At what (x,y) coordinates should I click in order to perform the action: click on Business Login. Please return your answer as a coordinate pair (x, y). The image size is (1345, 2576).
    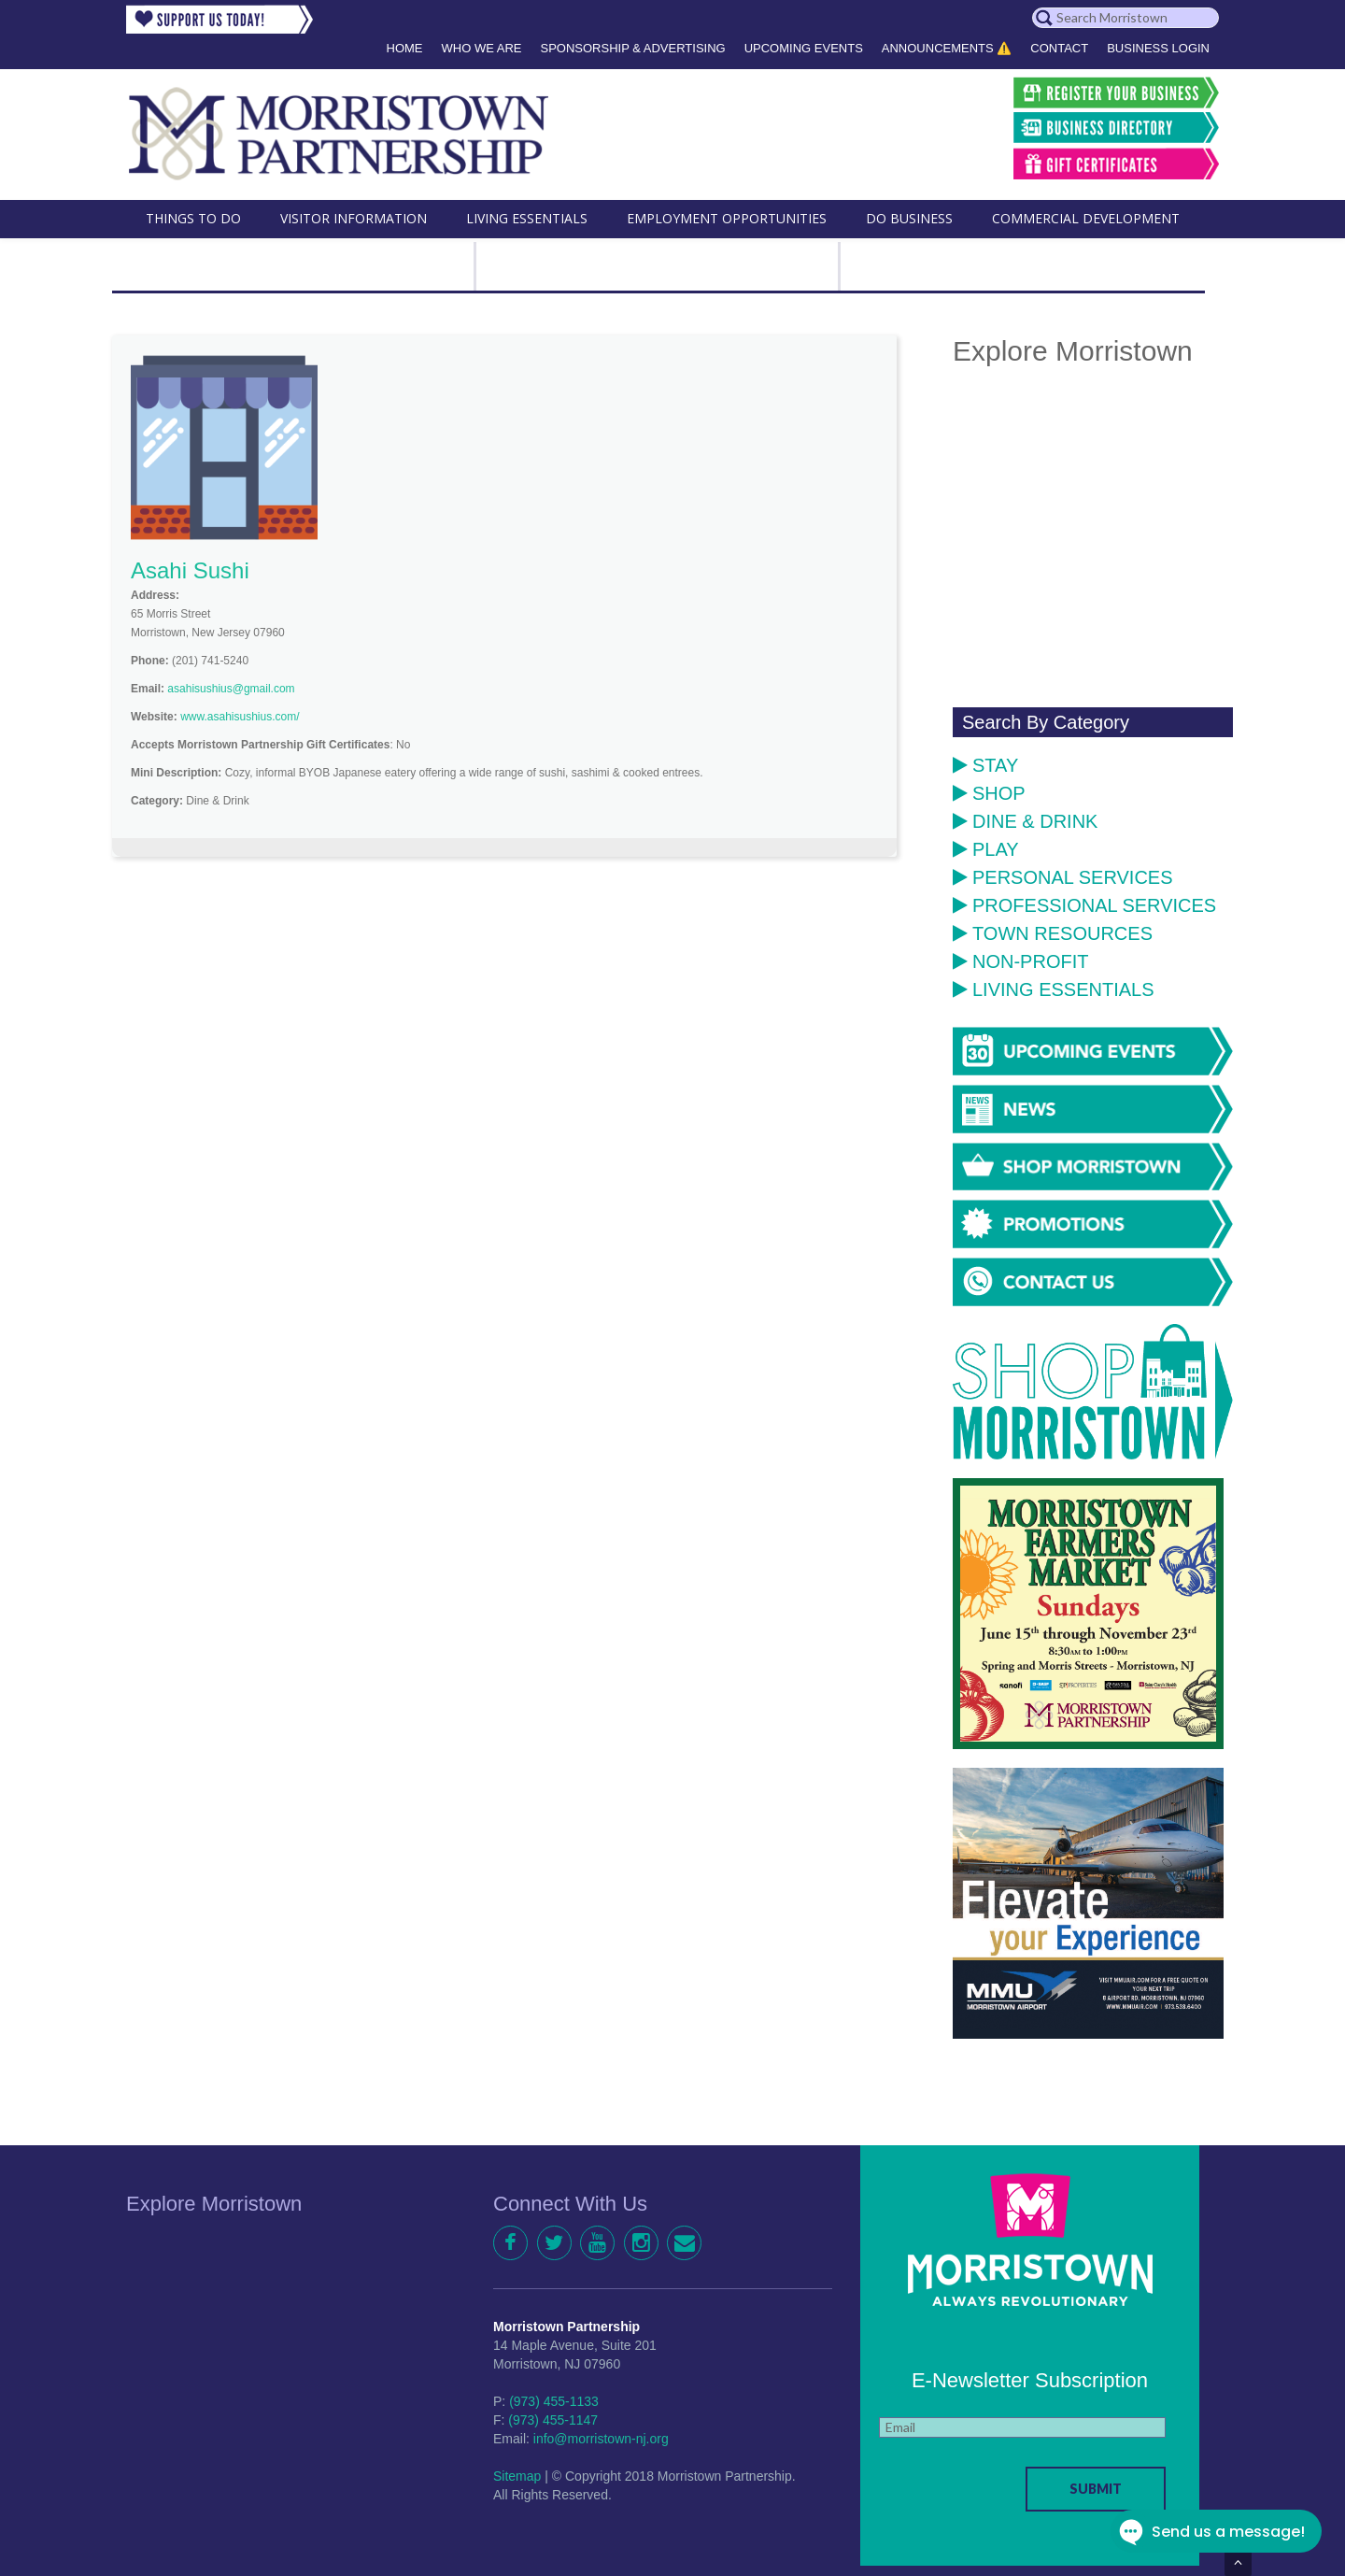
    Looking at the image, I should click on (1158, 48).